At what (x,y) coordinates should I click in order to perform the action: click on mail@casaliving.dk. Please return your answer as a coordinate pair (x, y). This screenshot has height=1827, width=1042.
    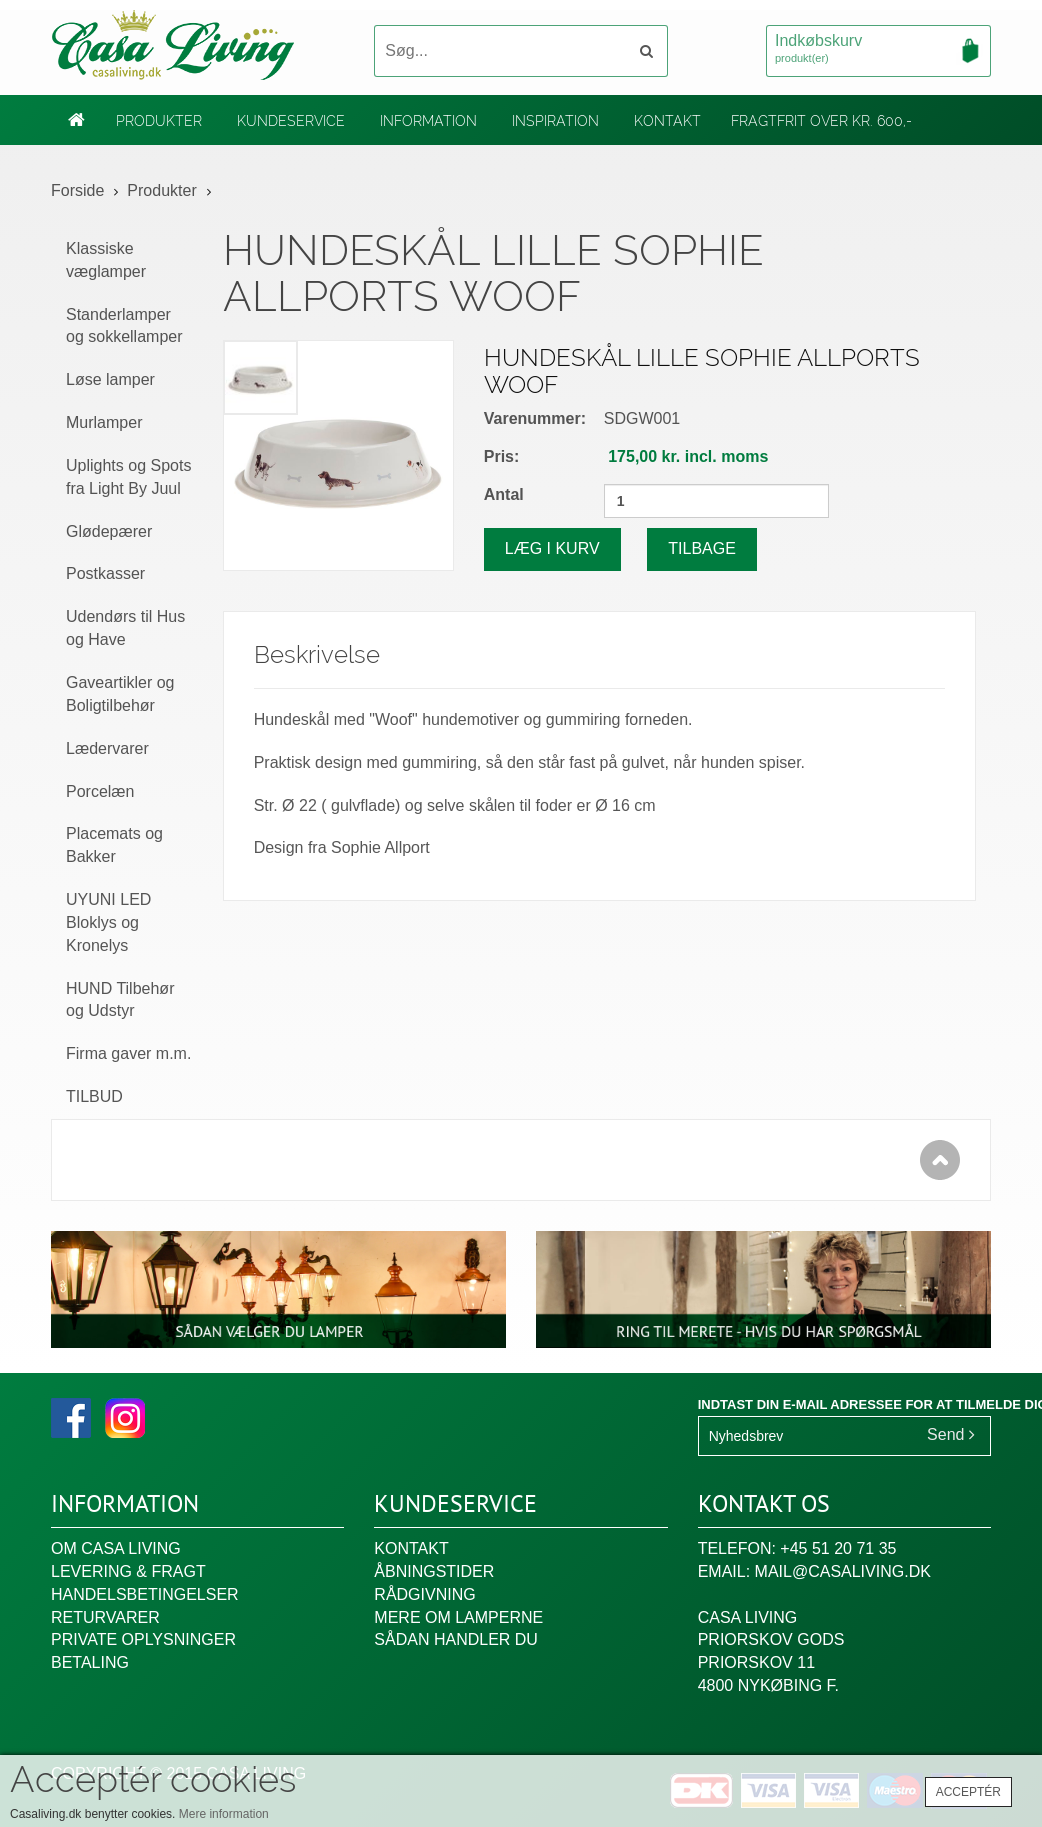
    Looking at the image, I should click on (843, 1571).